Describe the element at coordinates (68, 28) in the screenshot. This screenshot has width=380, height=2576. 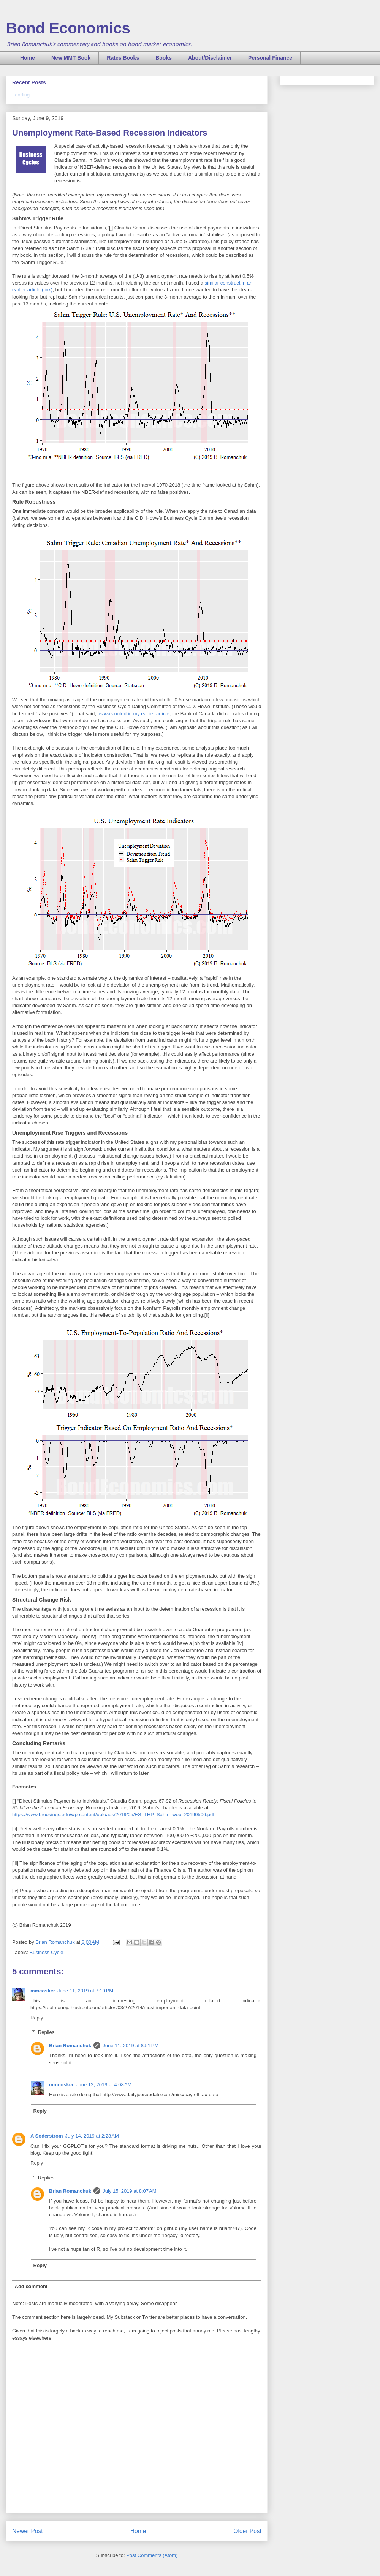
I see `Bond Economics` at that location.